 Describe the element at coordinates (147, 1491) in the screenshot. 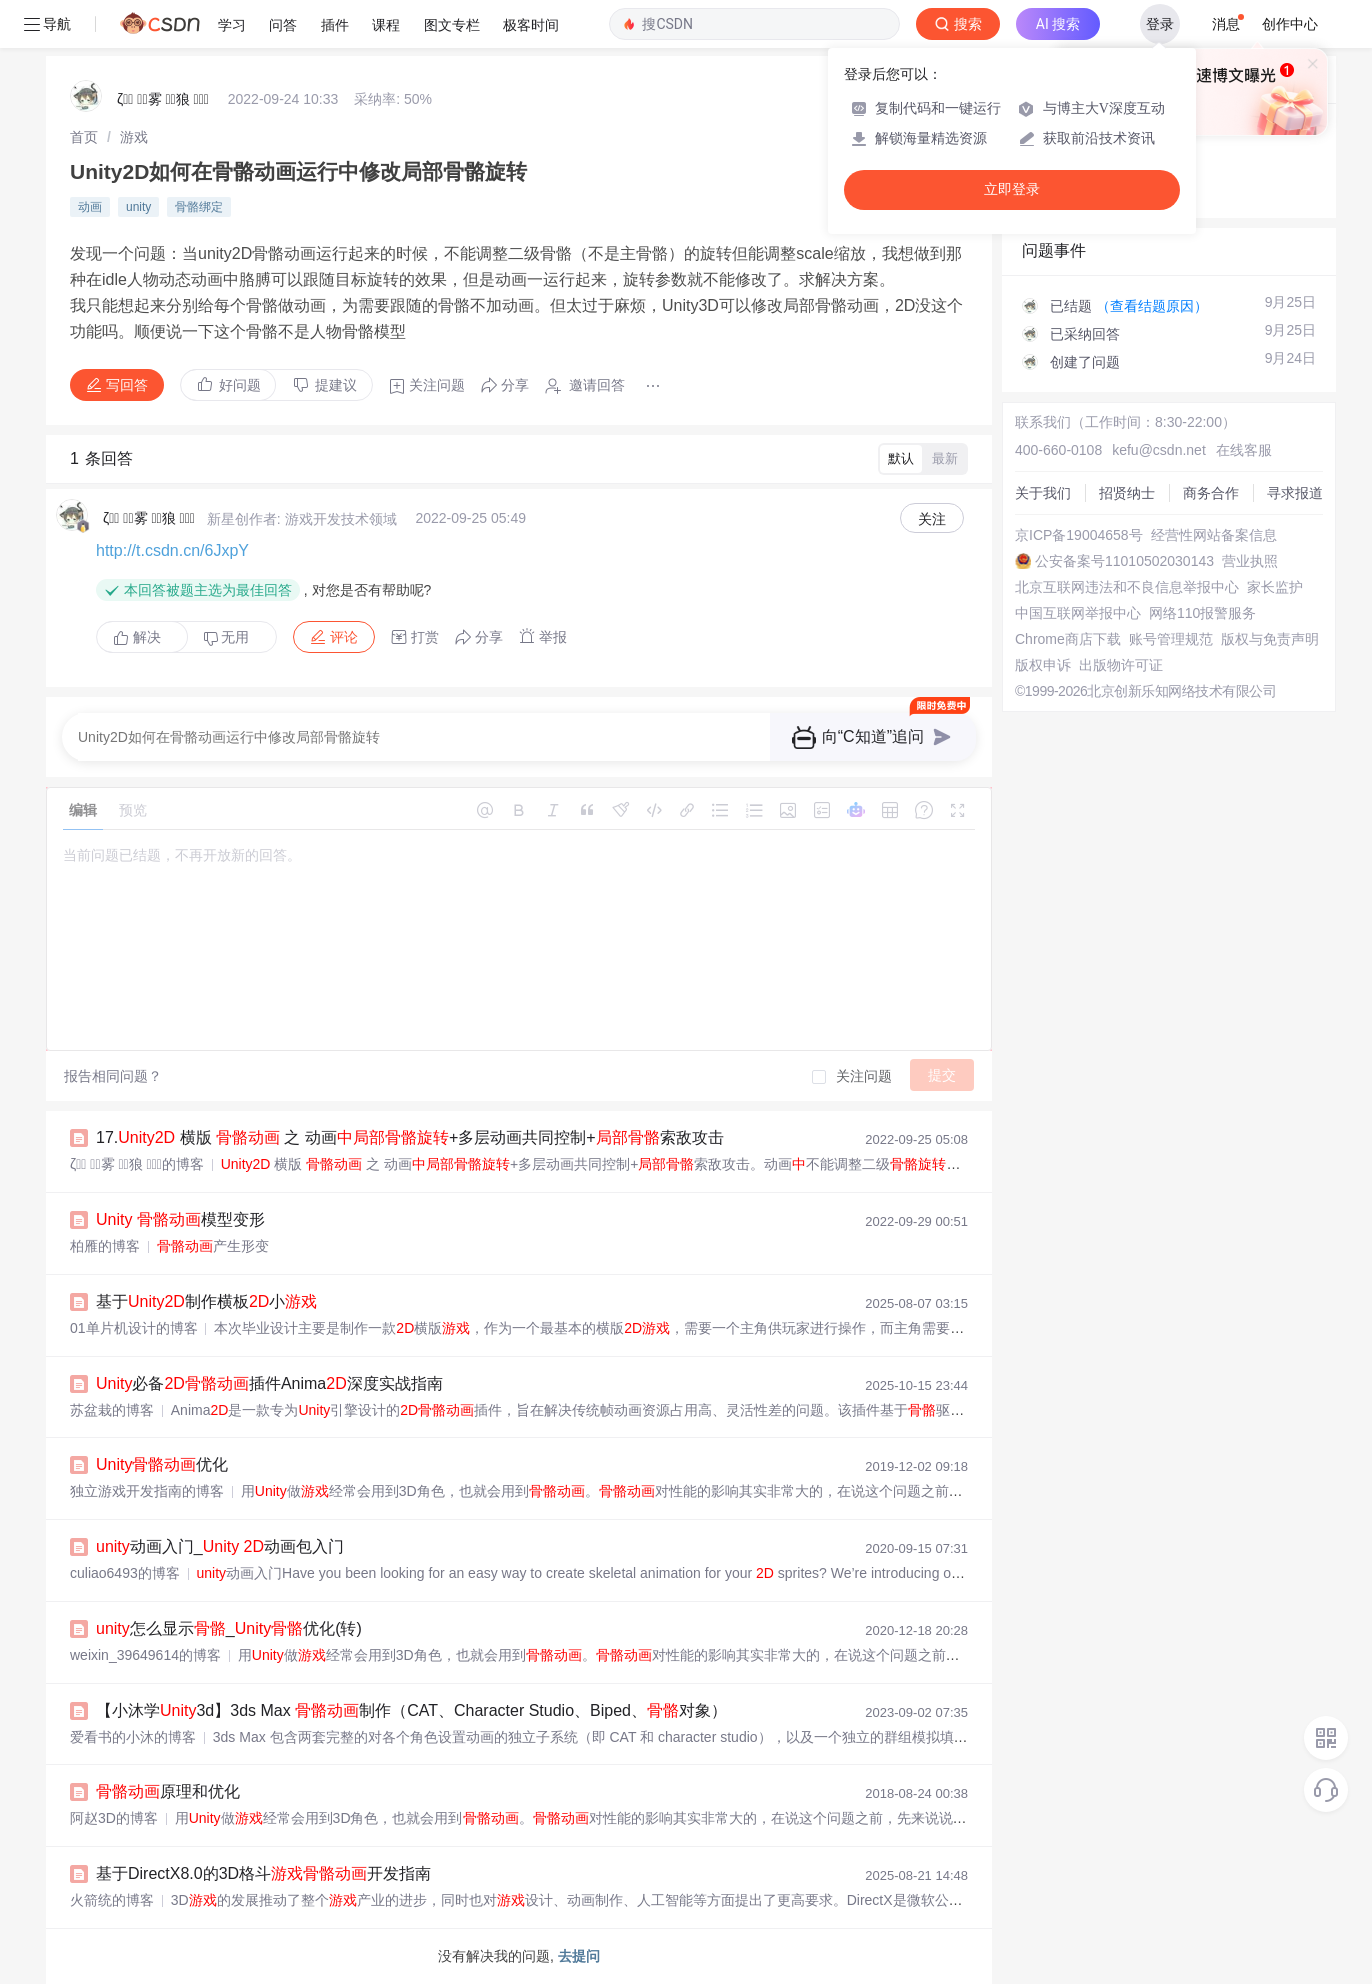

I see `独立游戏开发指南的博客` at that location.